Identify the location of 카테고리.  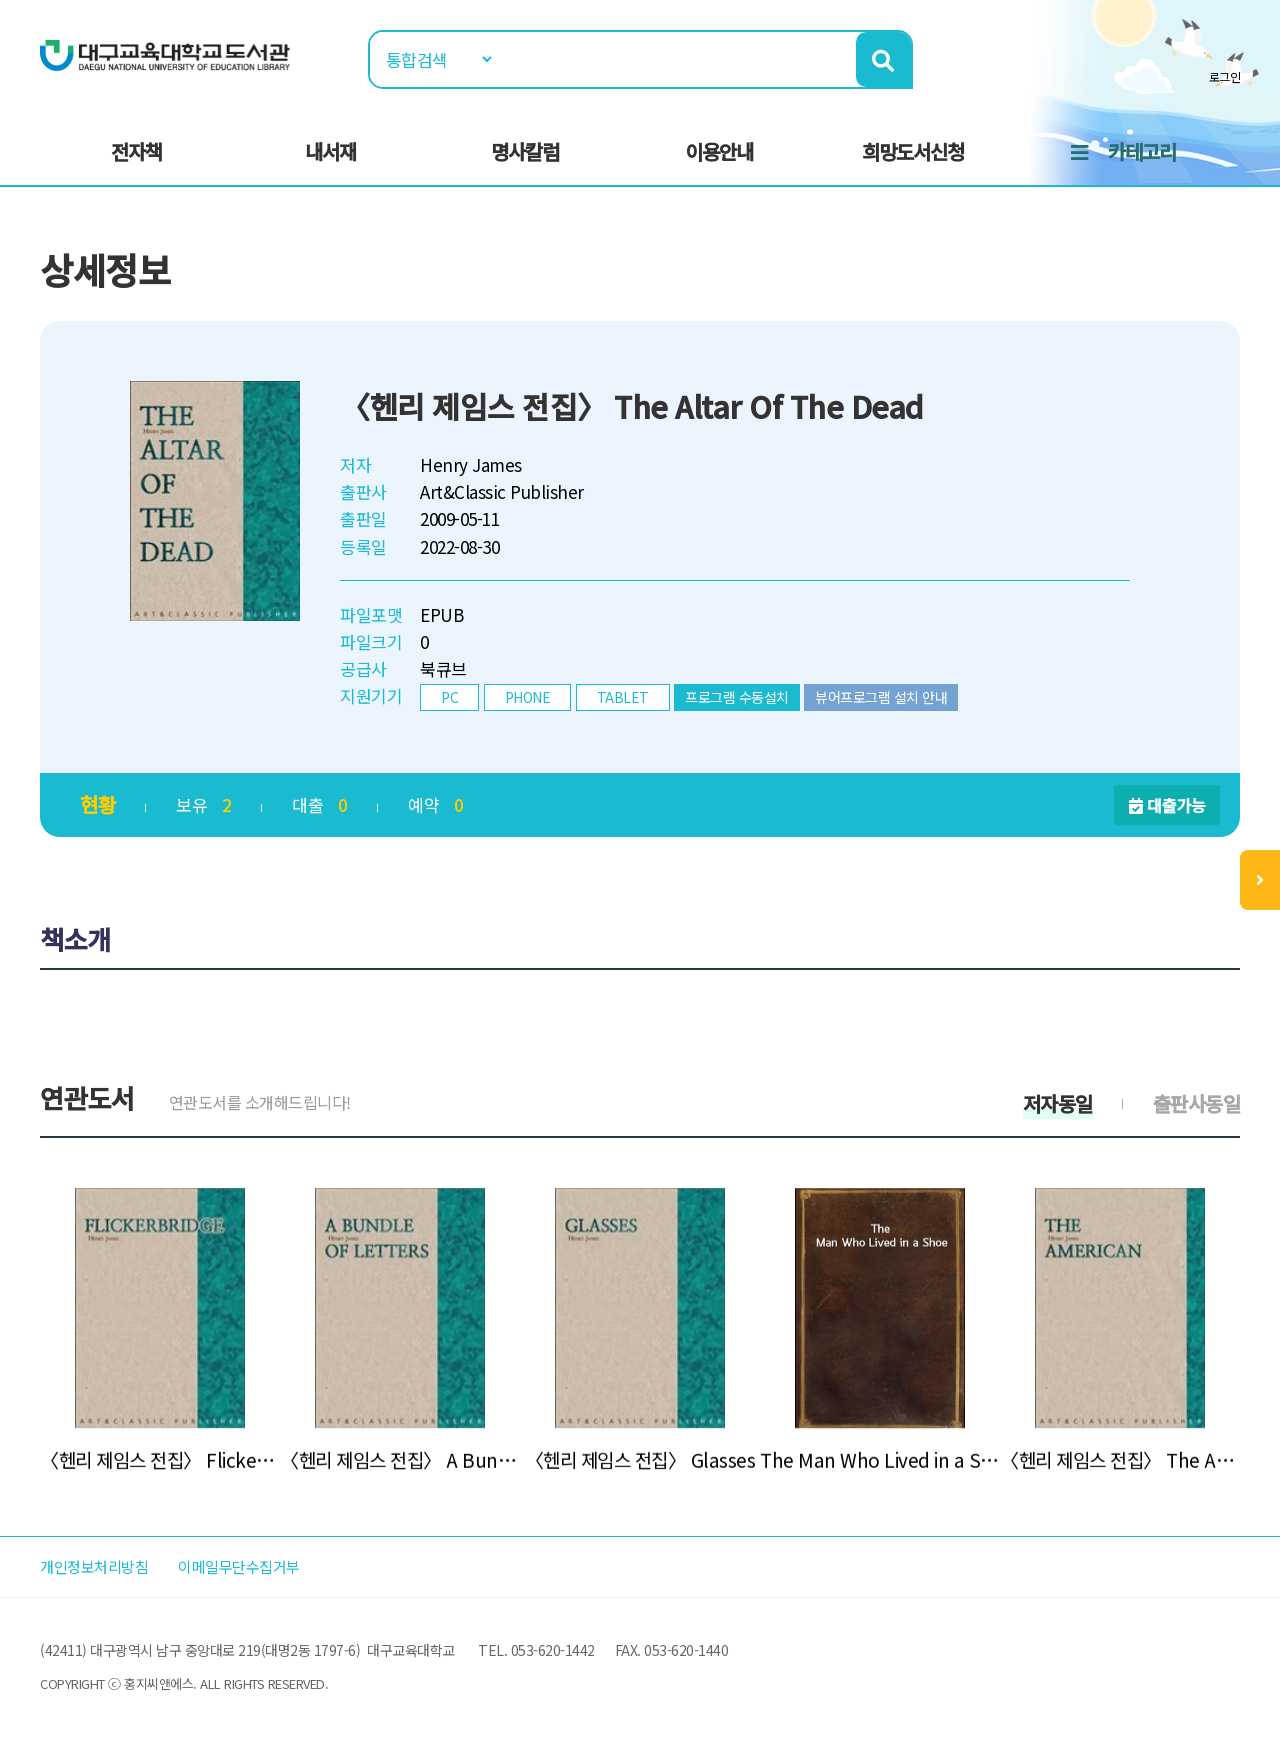
(1142, 151).